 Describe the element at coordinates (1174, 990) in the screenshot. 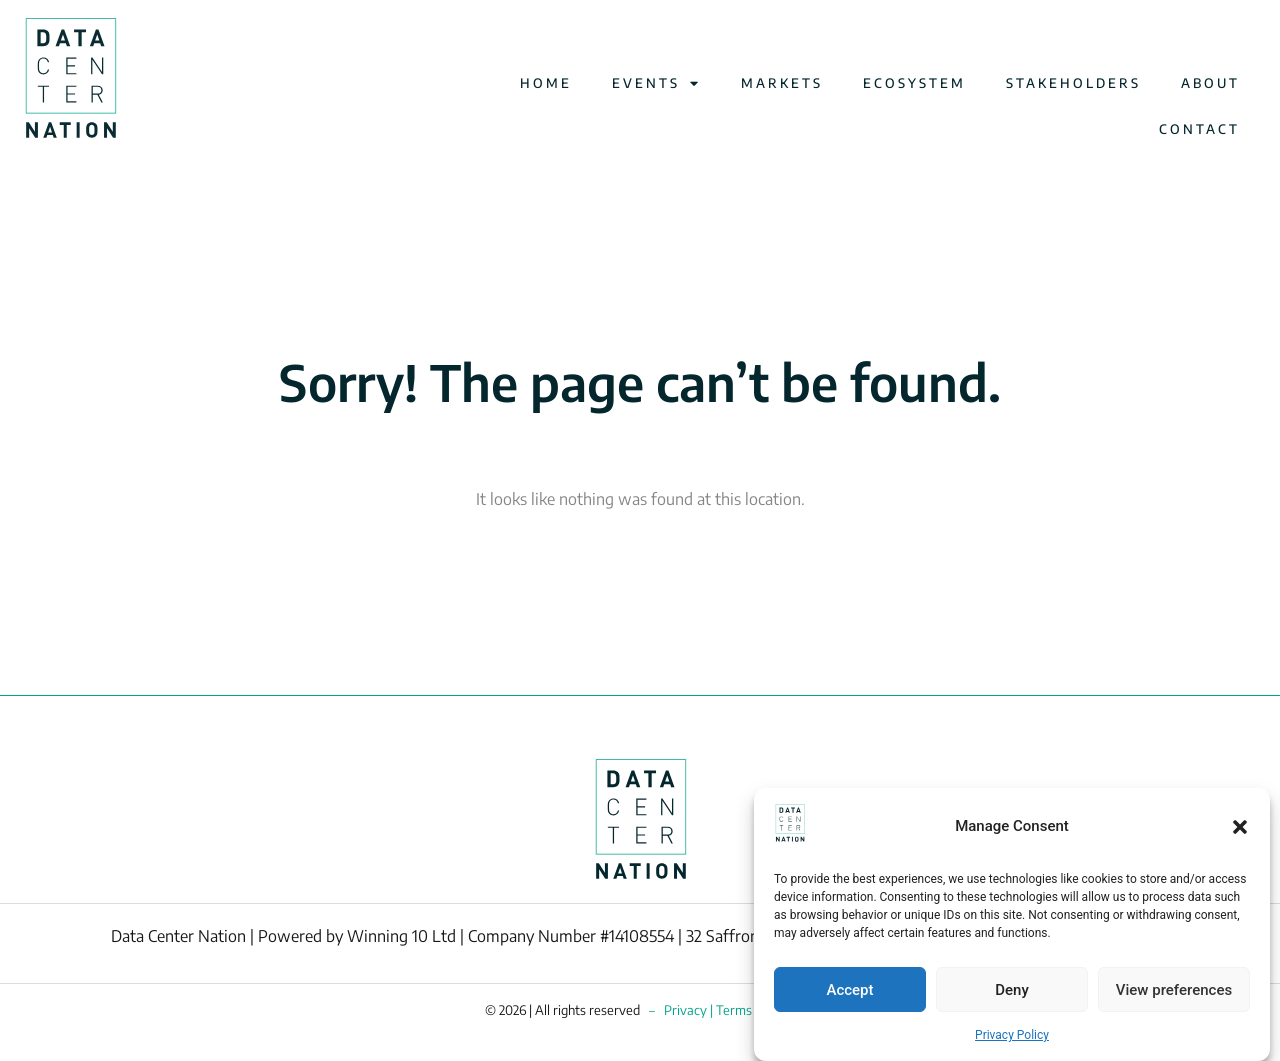

I see `View preferences` at that location.